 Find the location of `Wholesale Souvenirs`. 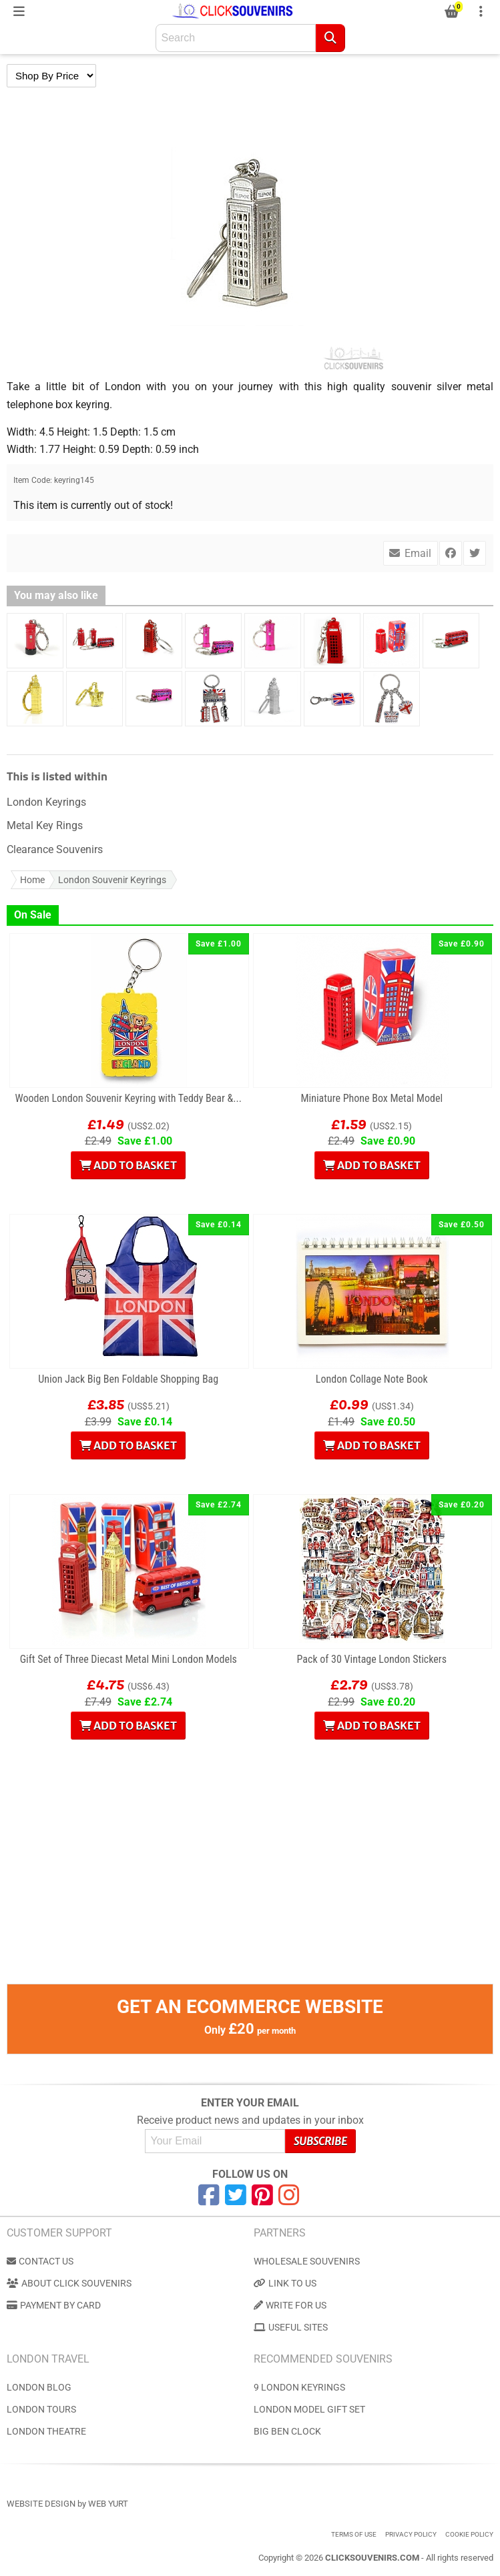

Wholesale Souvenirs is located at coordinates (307, 2261).